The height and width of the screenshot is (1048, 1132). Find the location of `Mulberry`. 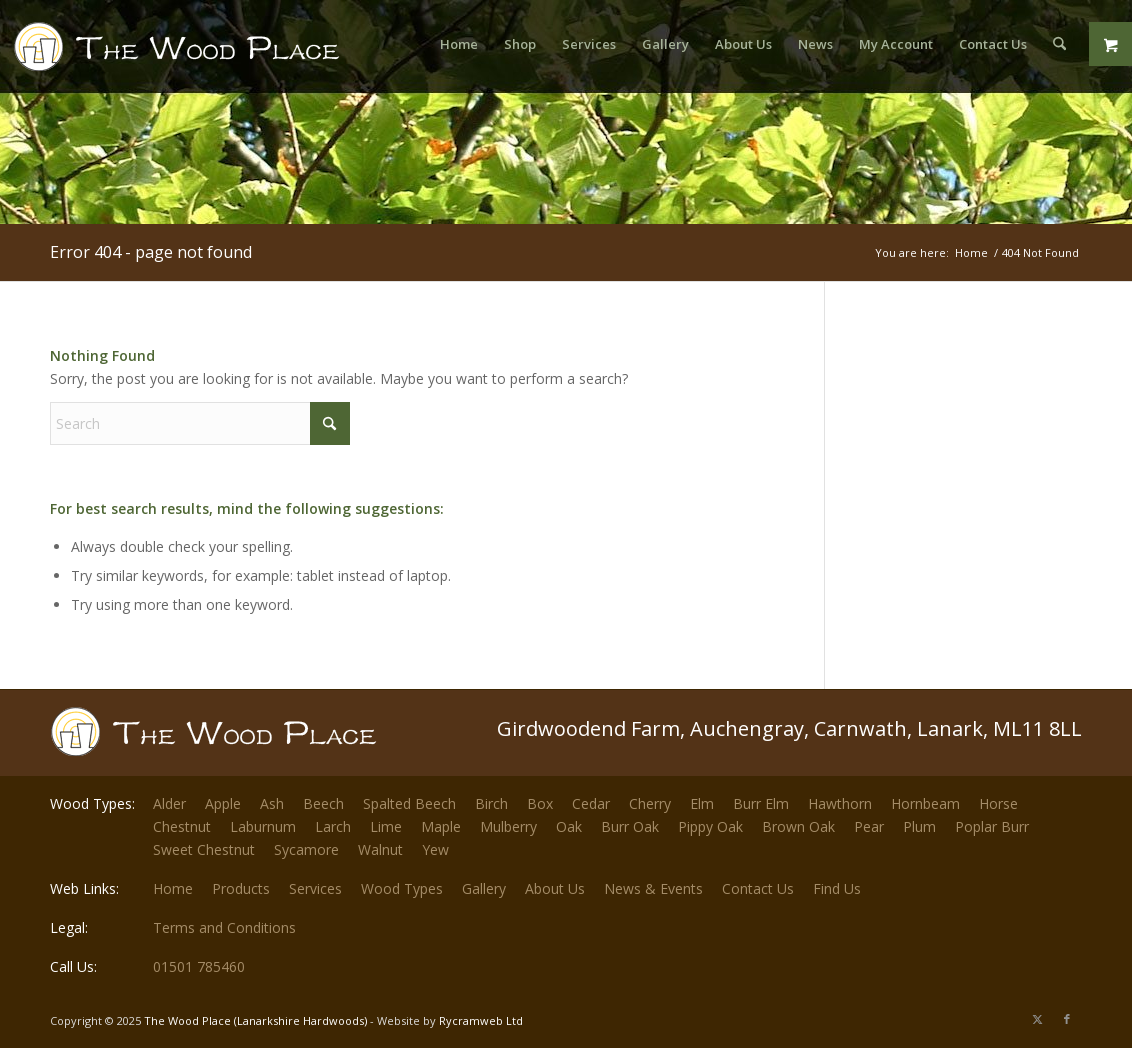

Mulberry is located at coordinates (508, 826).